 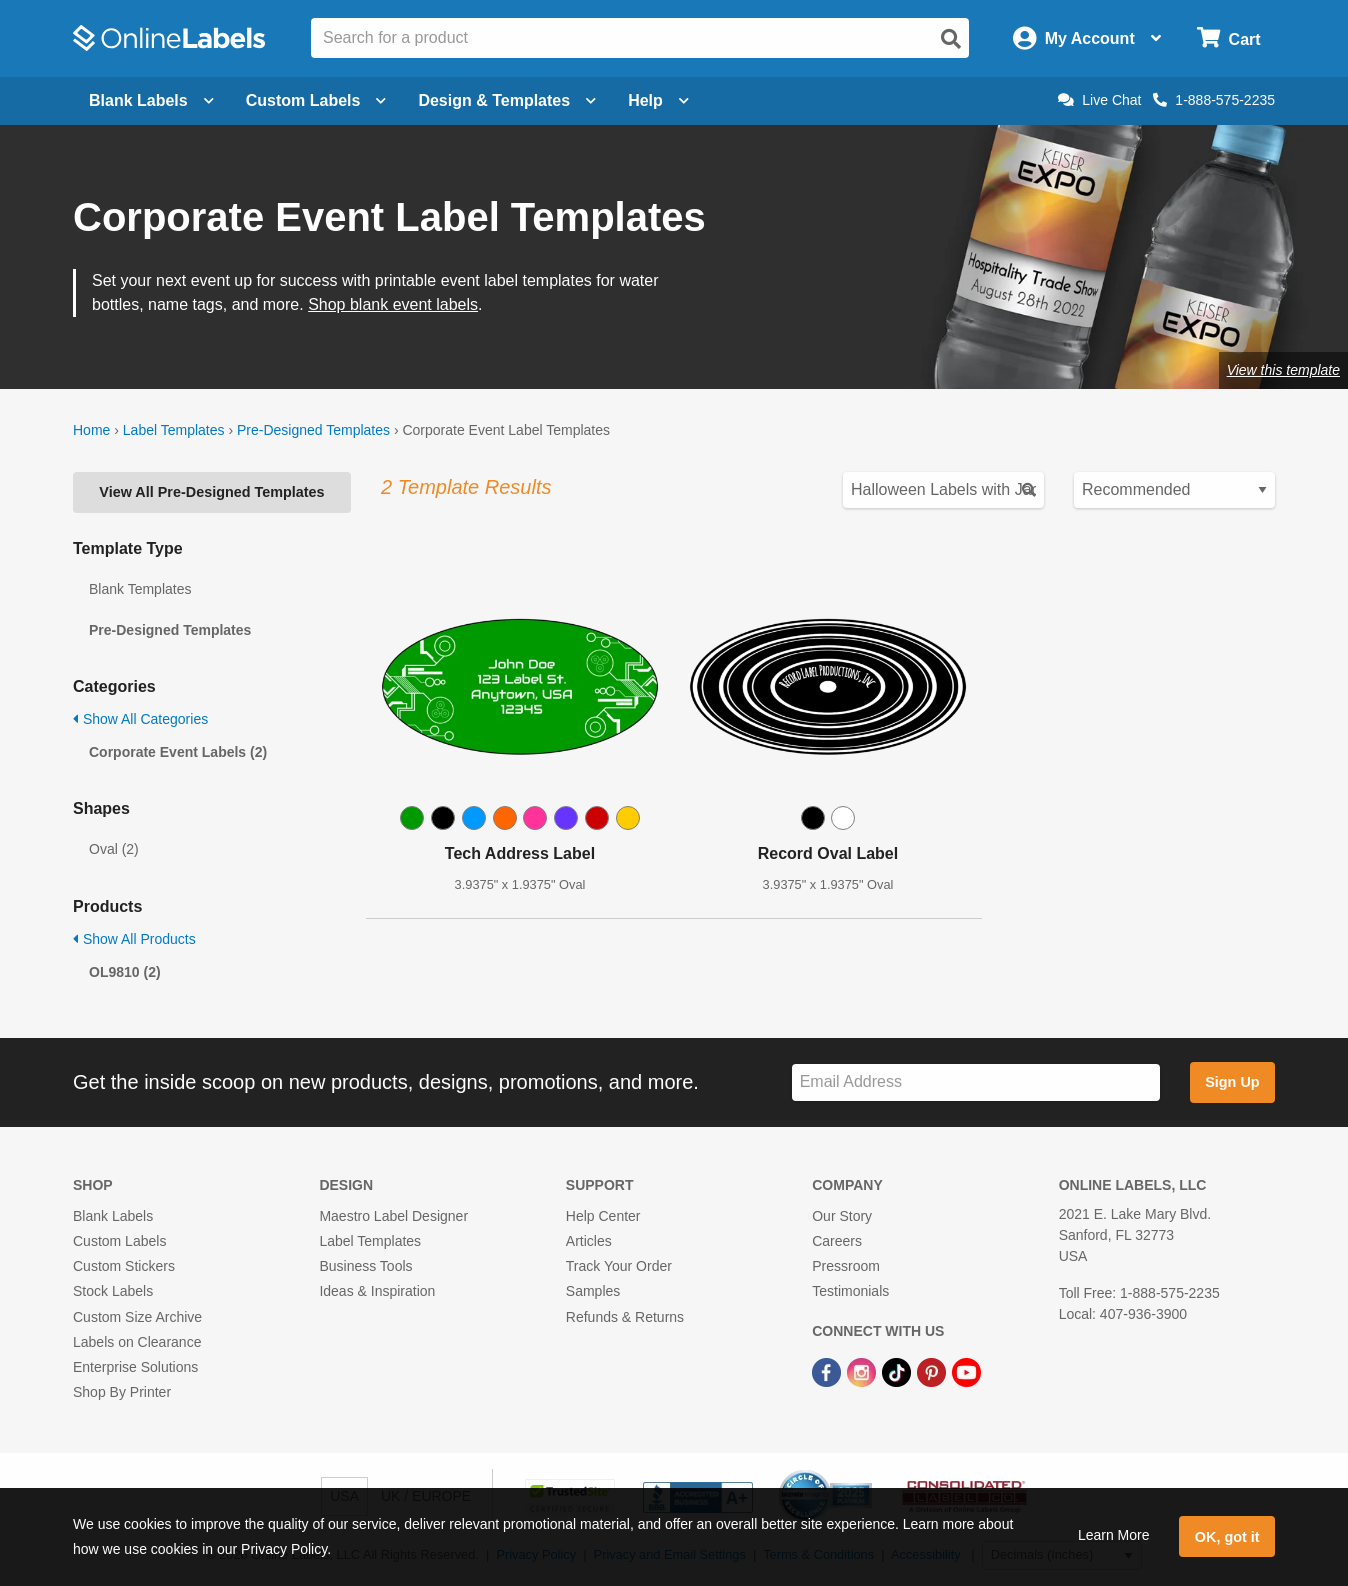 I want to click on Testimonials, so click(x=850, y=1291).